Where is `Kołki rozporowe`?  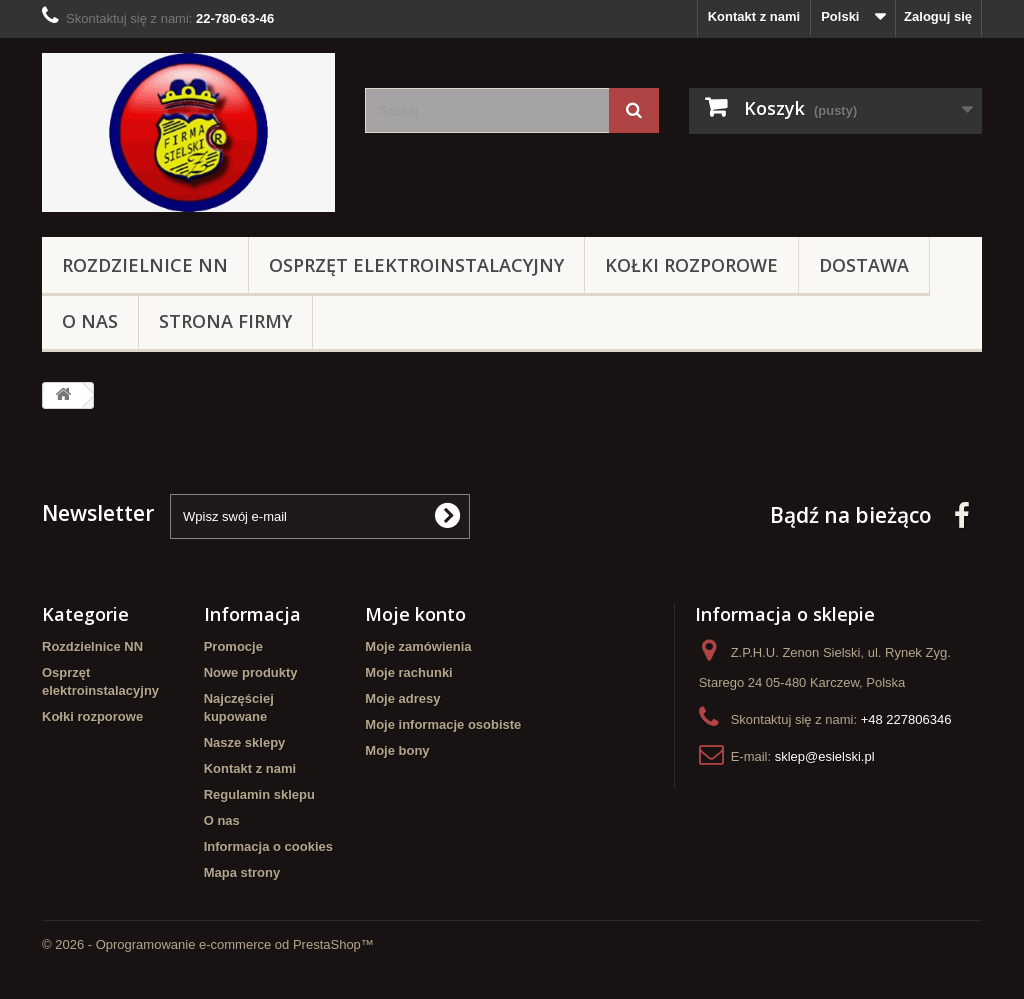
Kołki rozporowe is located at coordinates (691, 265).